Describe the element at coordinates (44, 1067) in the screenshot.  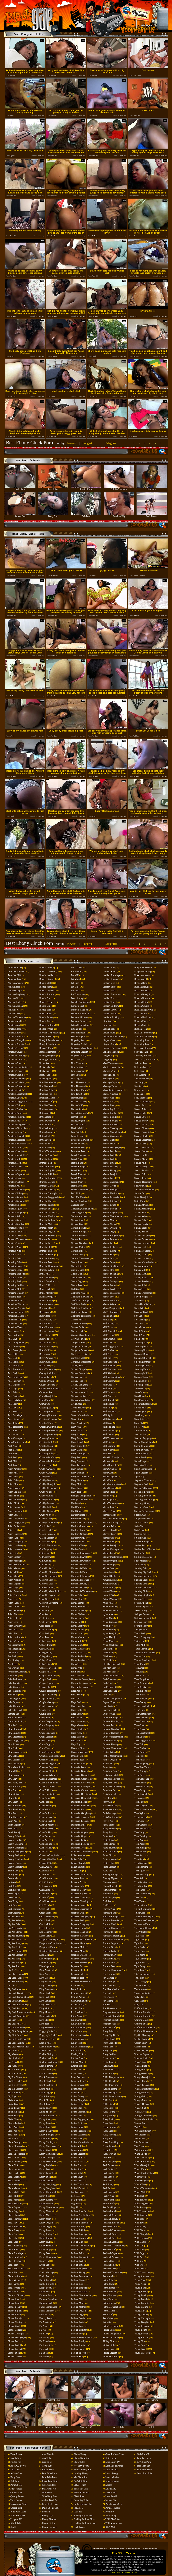
I see `Booty Babe` at that location.